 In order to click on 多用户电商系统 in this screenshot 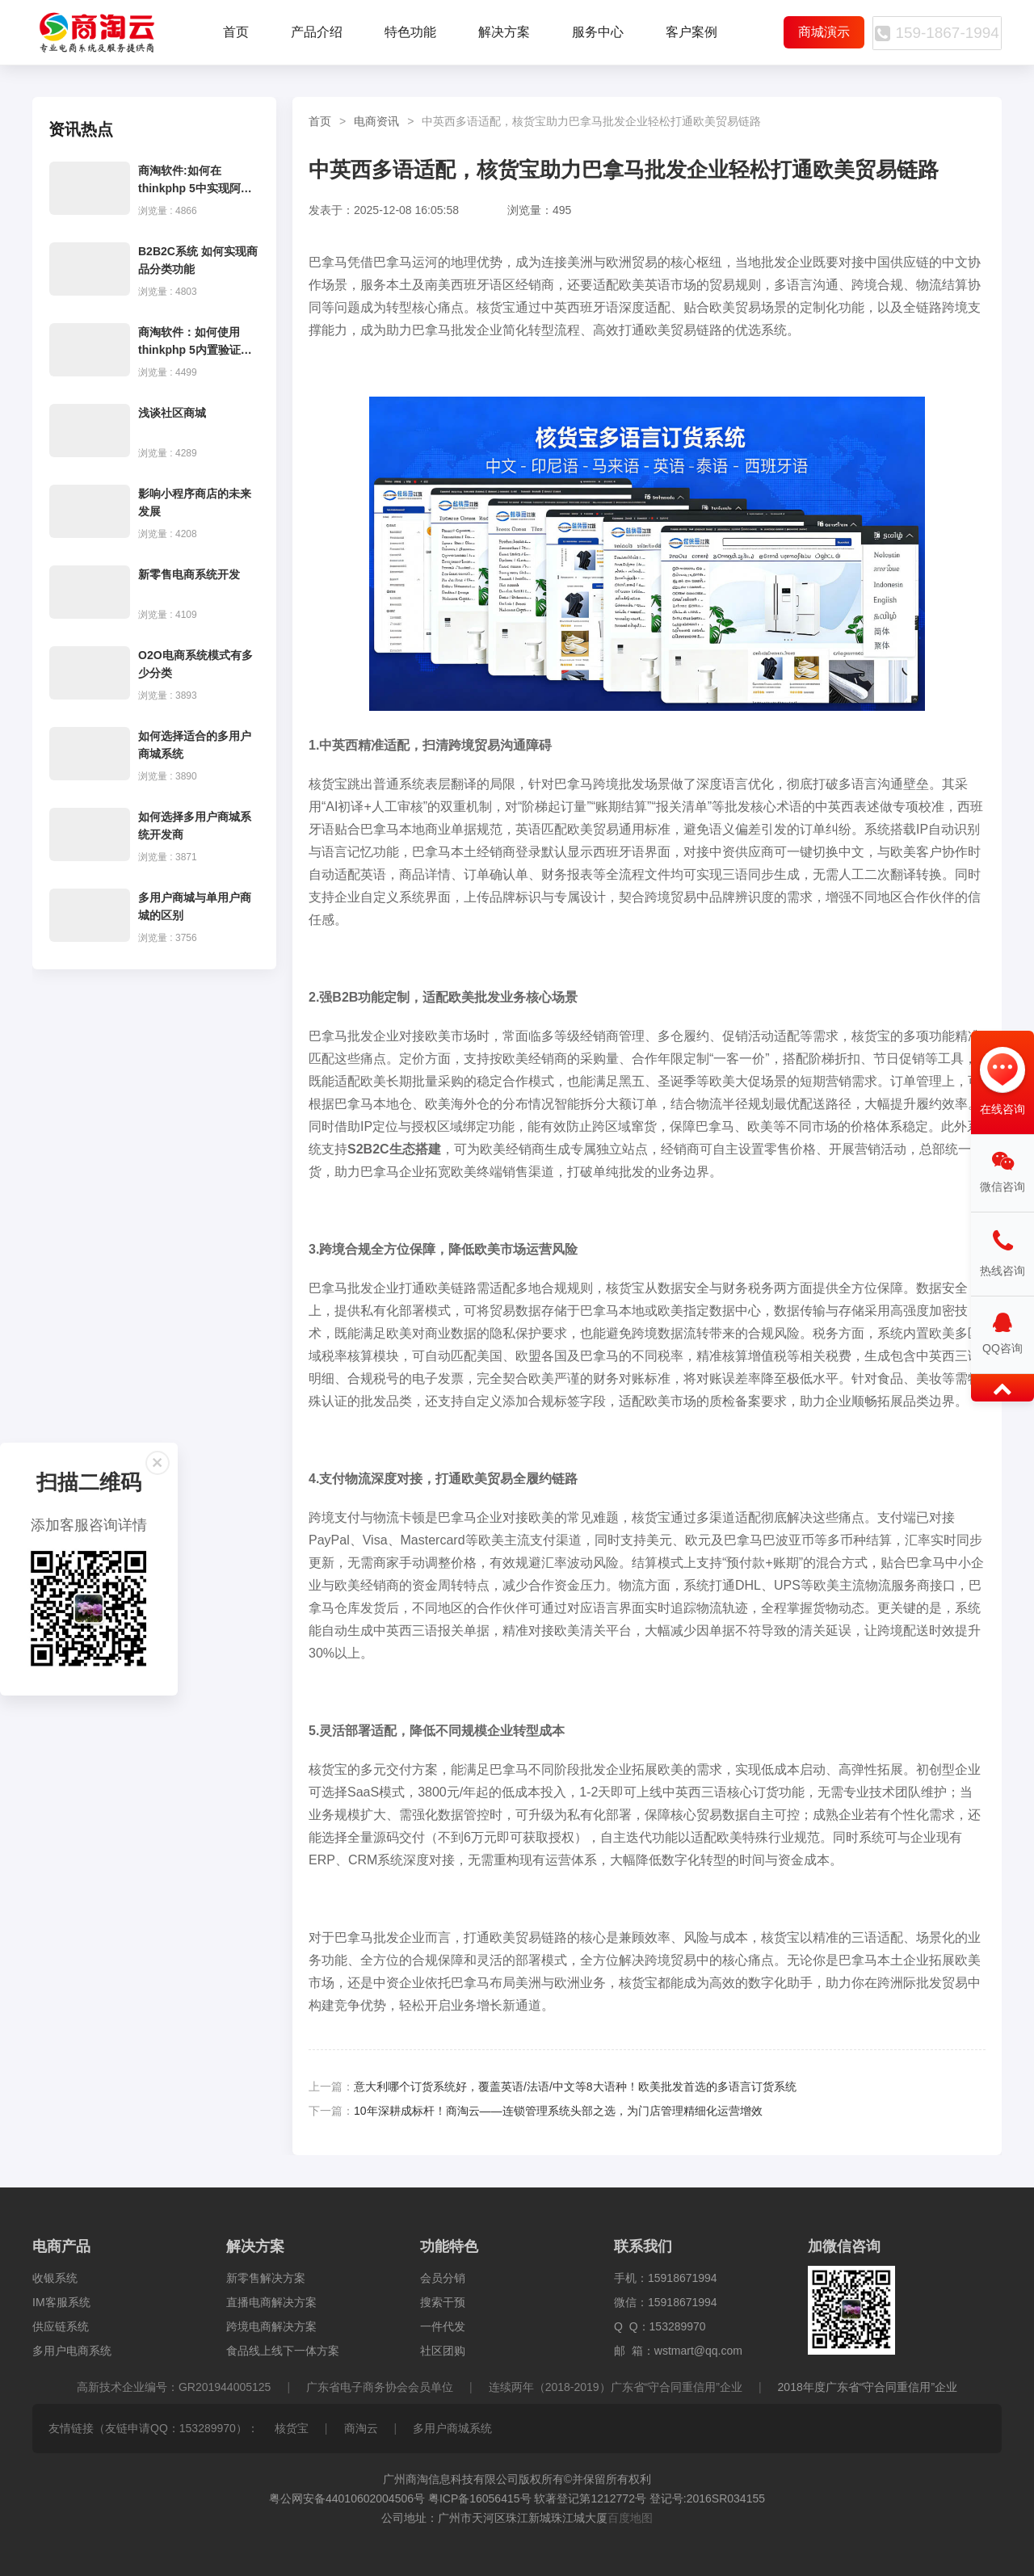, I will do `click(71, 2350)`.